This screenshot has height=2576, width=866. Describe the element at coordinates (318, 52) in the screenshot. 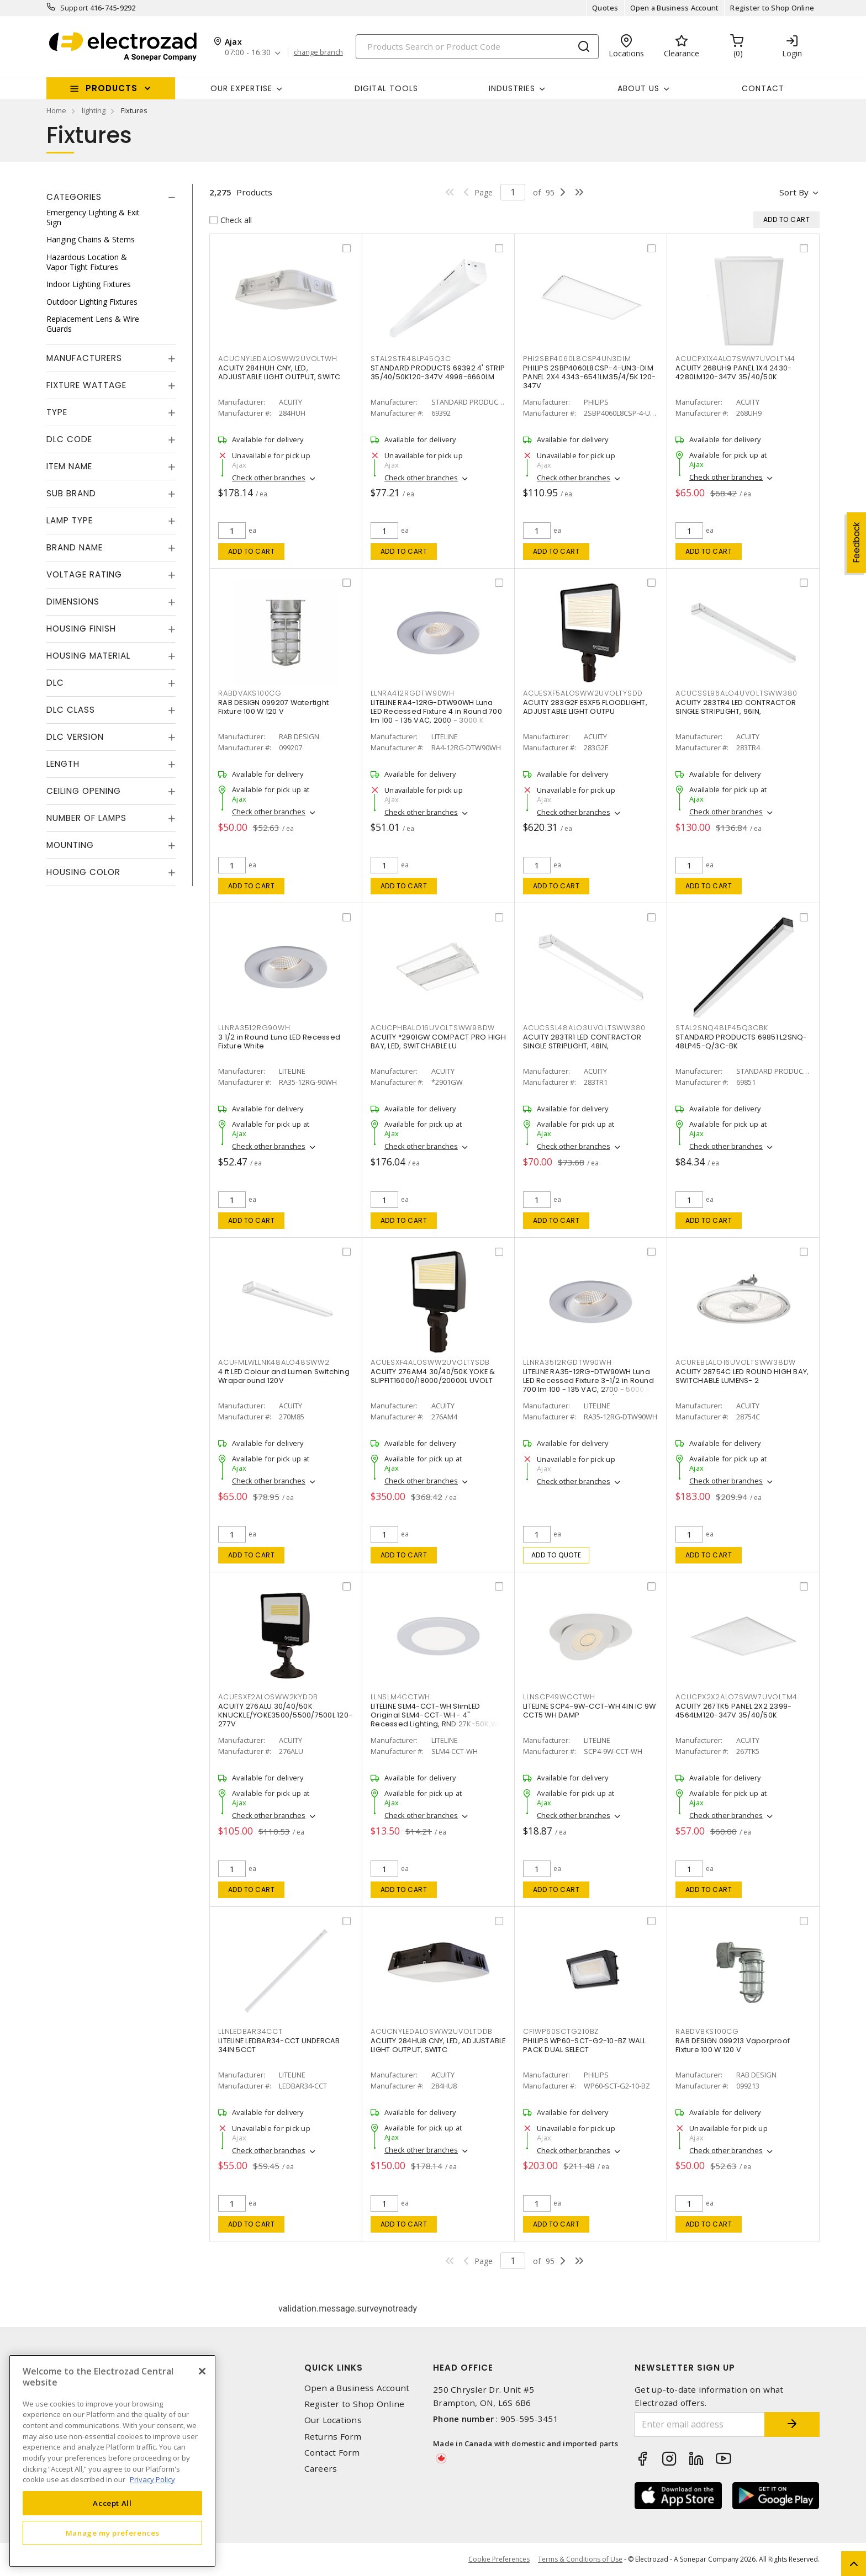

I see `change branch` at that location.